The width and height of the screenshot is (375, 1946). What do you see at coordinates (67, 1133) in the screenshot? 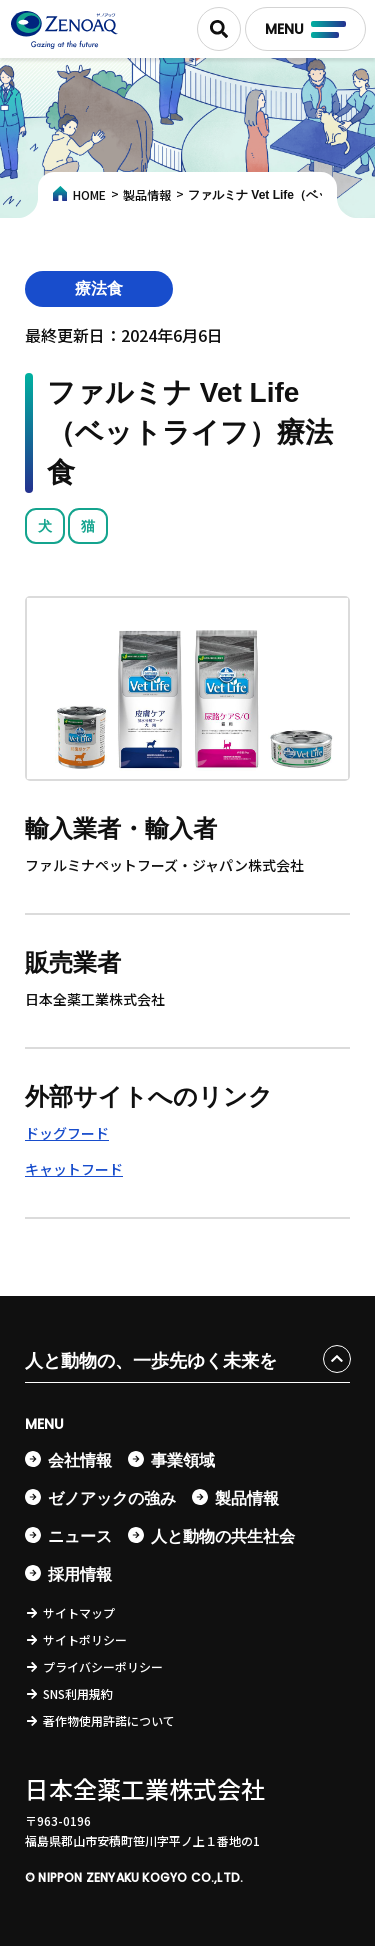
I see `ドッグフード` at bounding box center [67, 1133].